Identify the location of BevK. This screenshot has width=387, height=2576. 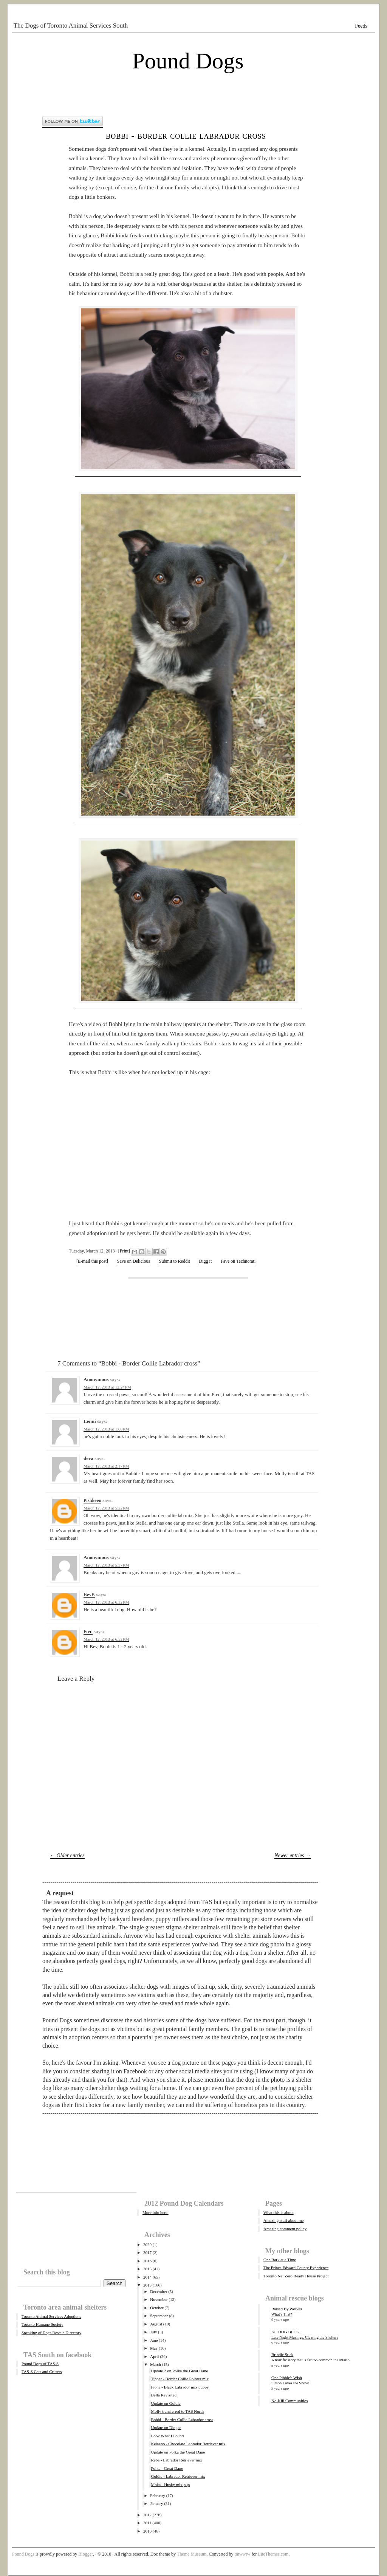
(89, 1594).